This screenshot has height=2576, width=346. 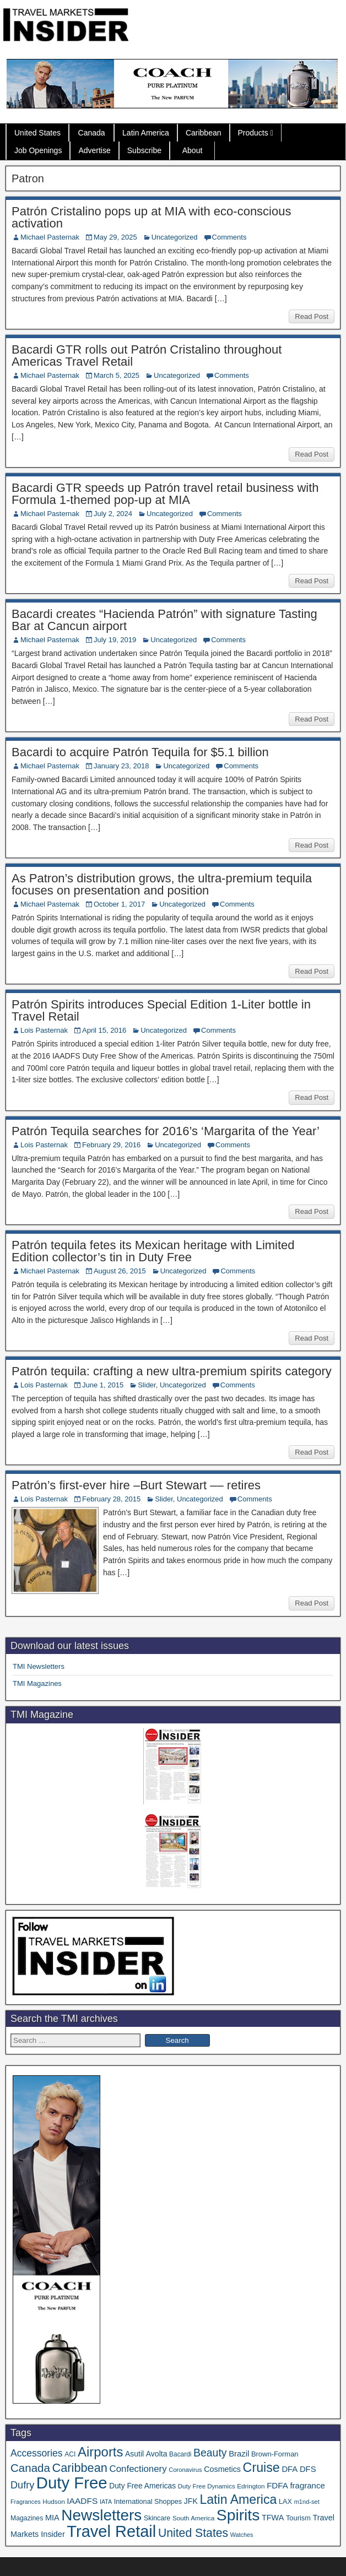 I want to click on February 29, 2016, so click(x=111, y=1145).